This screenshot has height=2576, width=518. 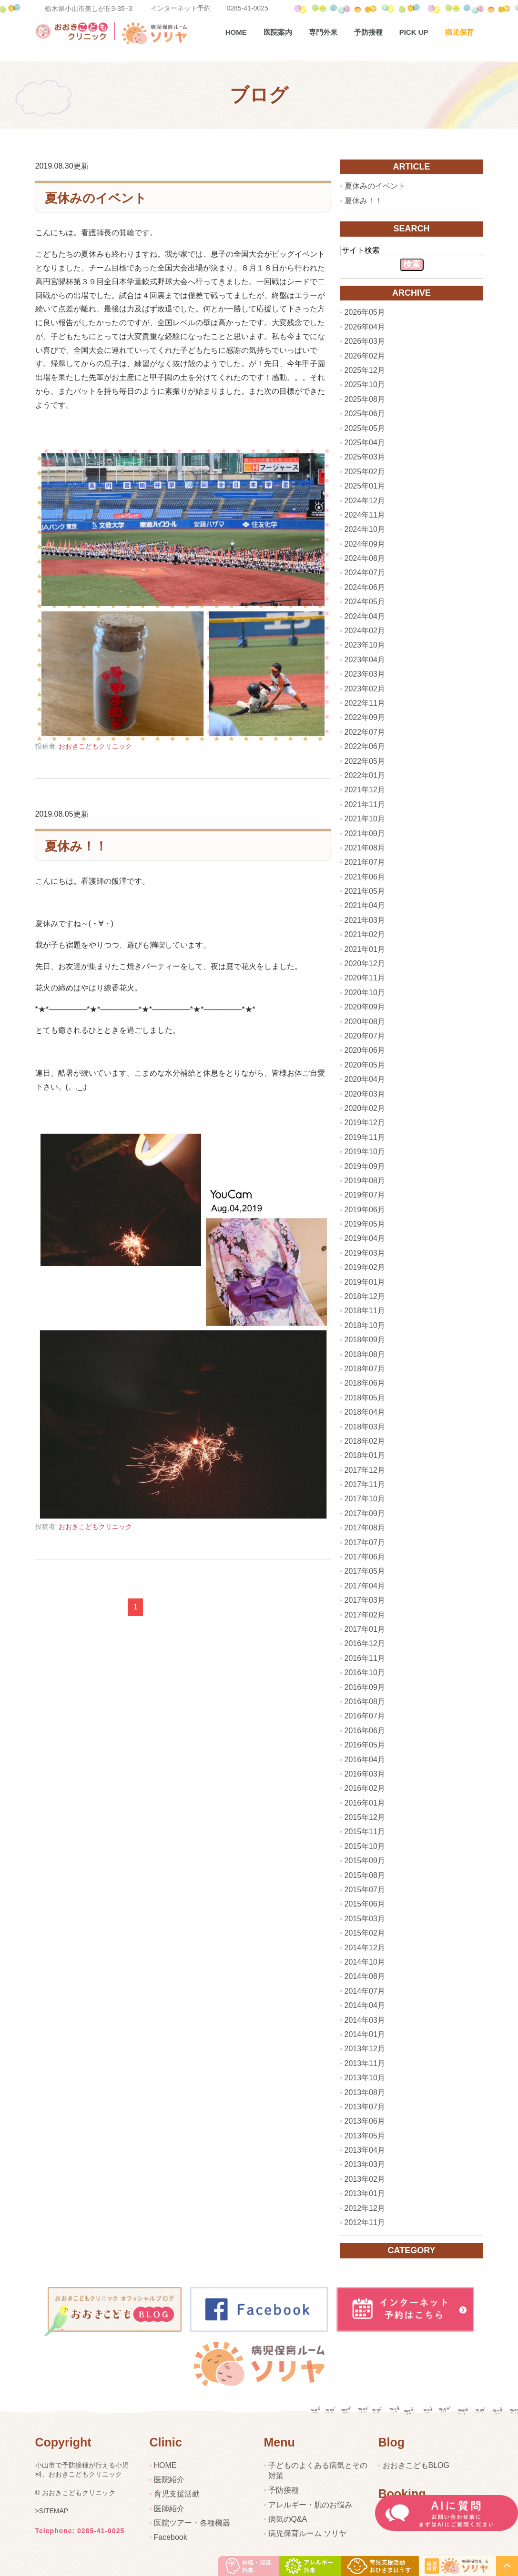 I want to click on 2024年09月, so click(x=365, y=544).